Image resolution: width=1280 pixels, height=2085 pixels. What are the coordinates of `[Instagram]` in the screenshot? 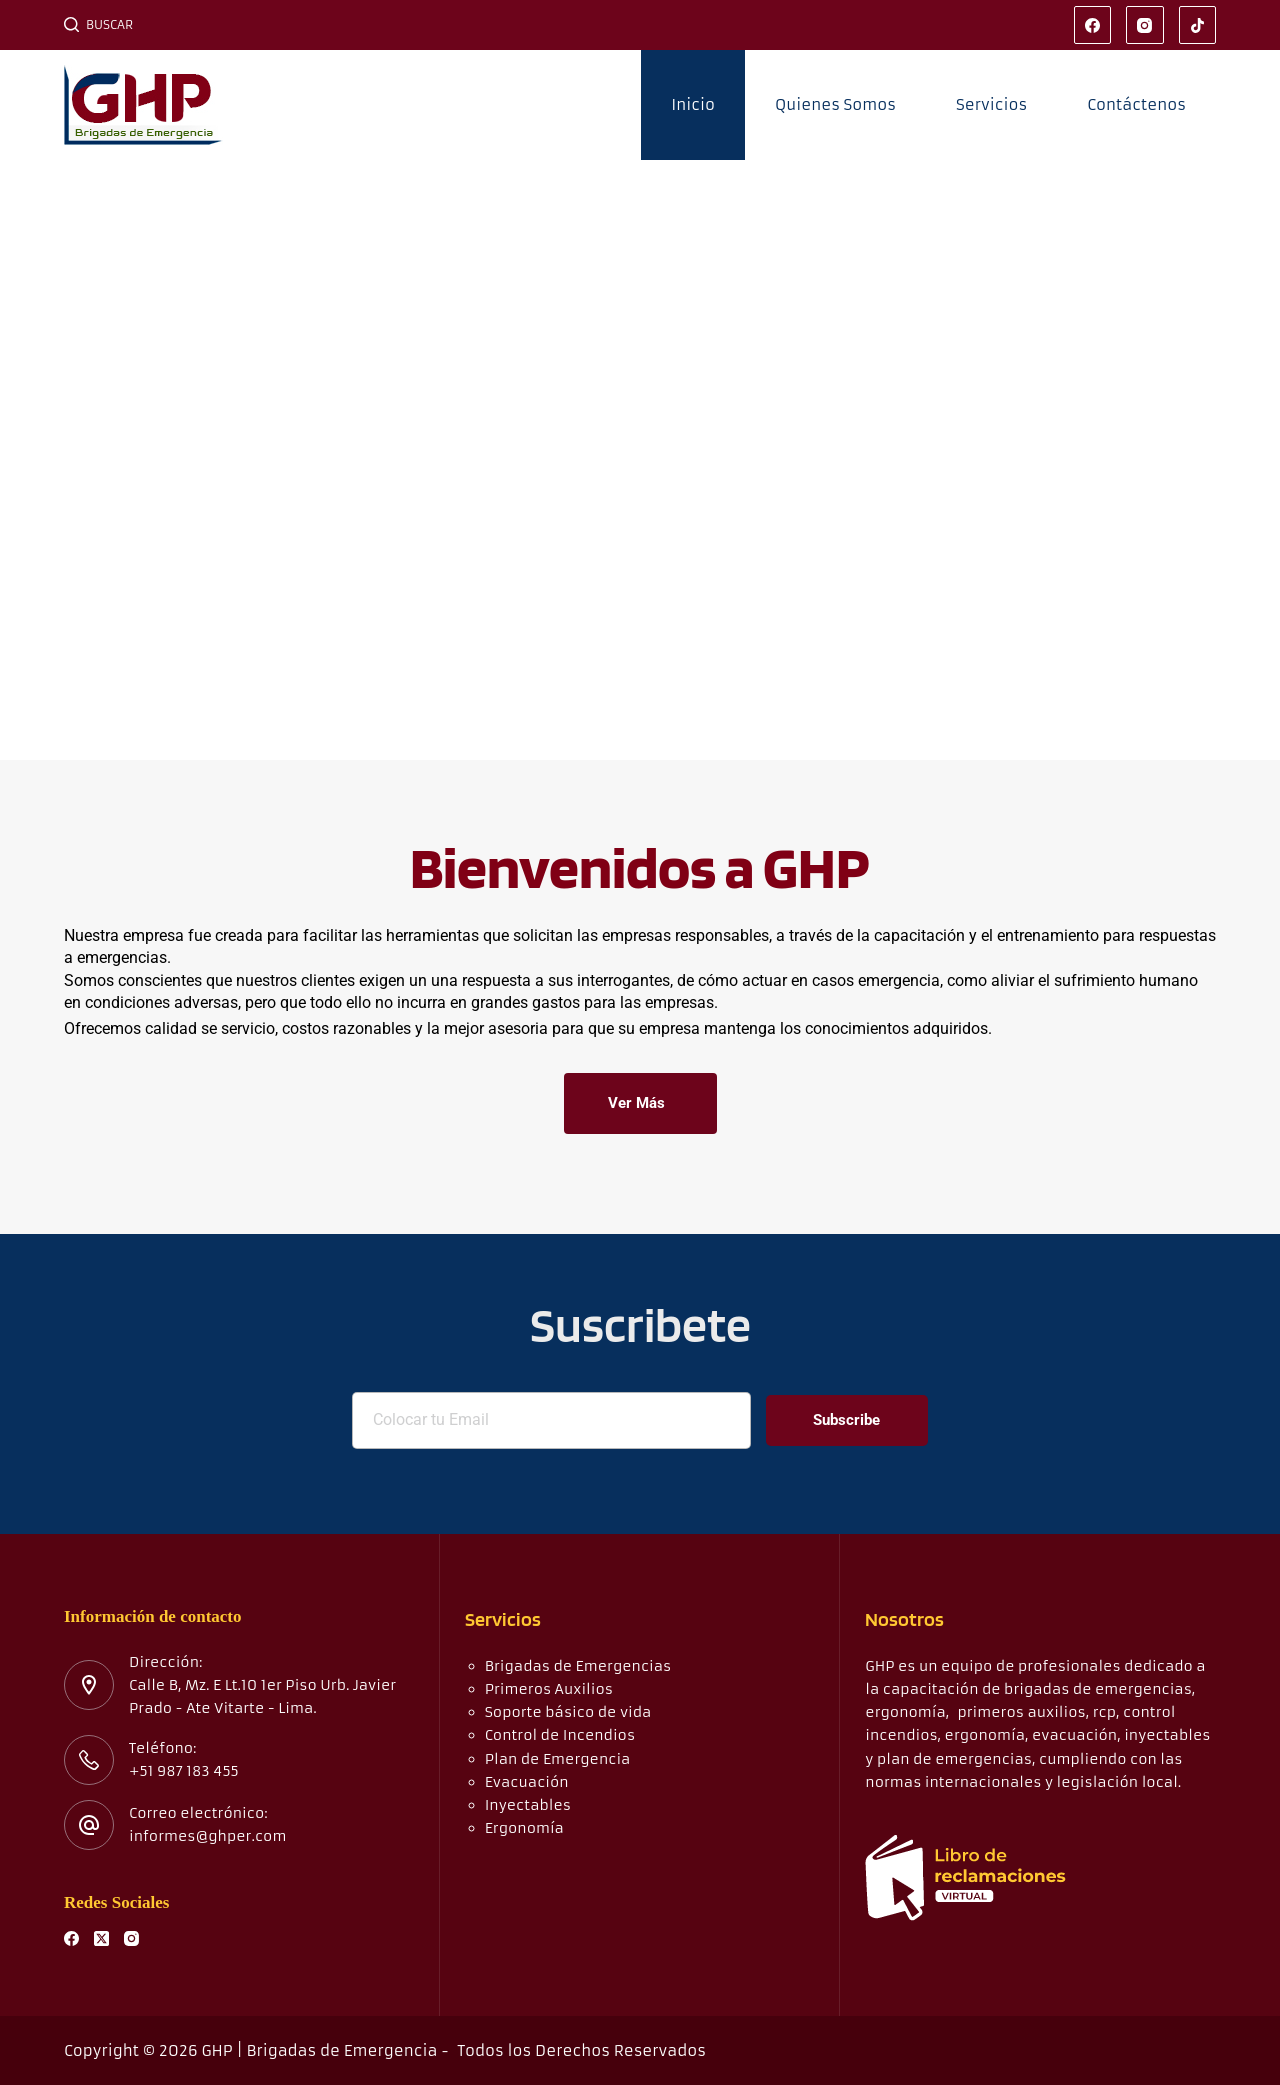 It's located at (1145, 25).